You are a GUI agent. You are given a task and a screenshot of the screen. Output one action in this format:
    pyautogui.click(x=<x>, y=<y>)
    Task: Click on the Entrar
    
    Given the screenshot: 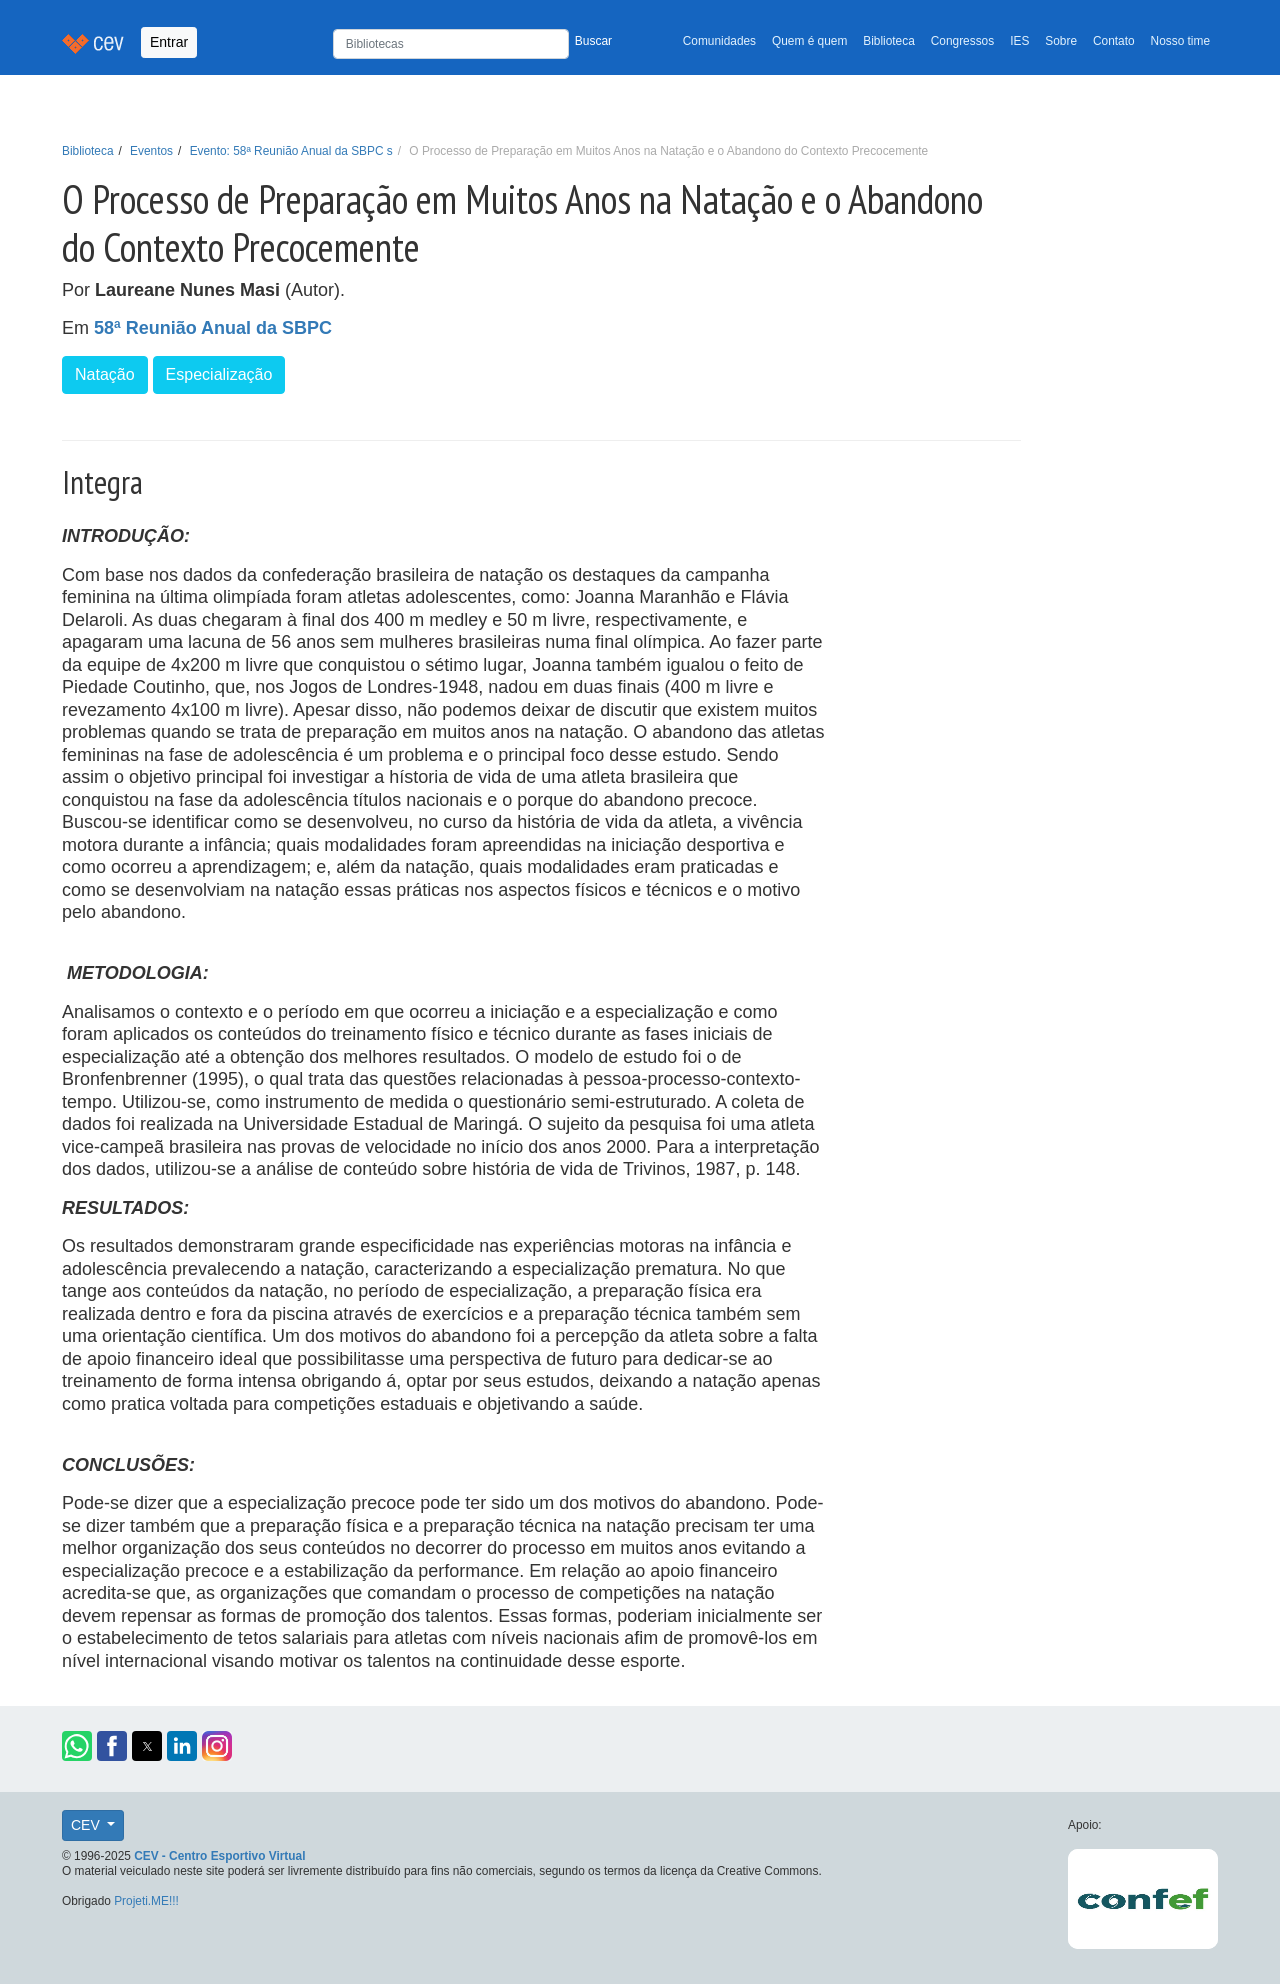 What is the action you would take?
    pyautogui.click(x=169, y=42)
    